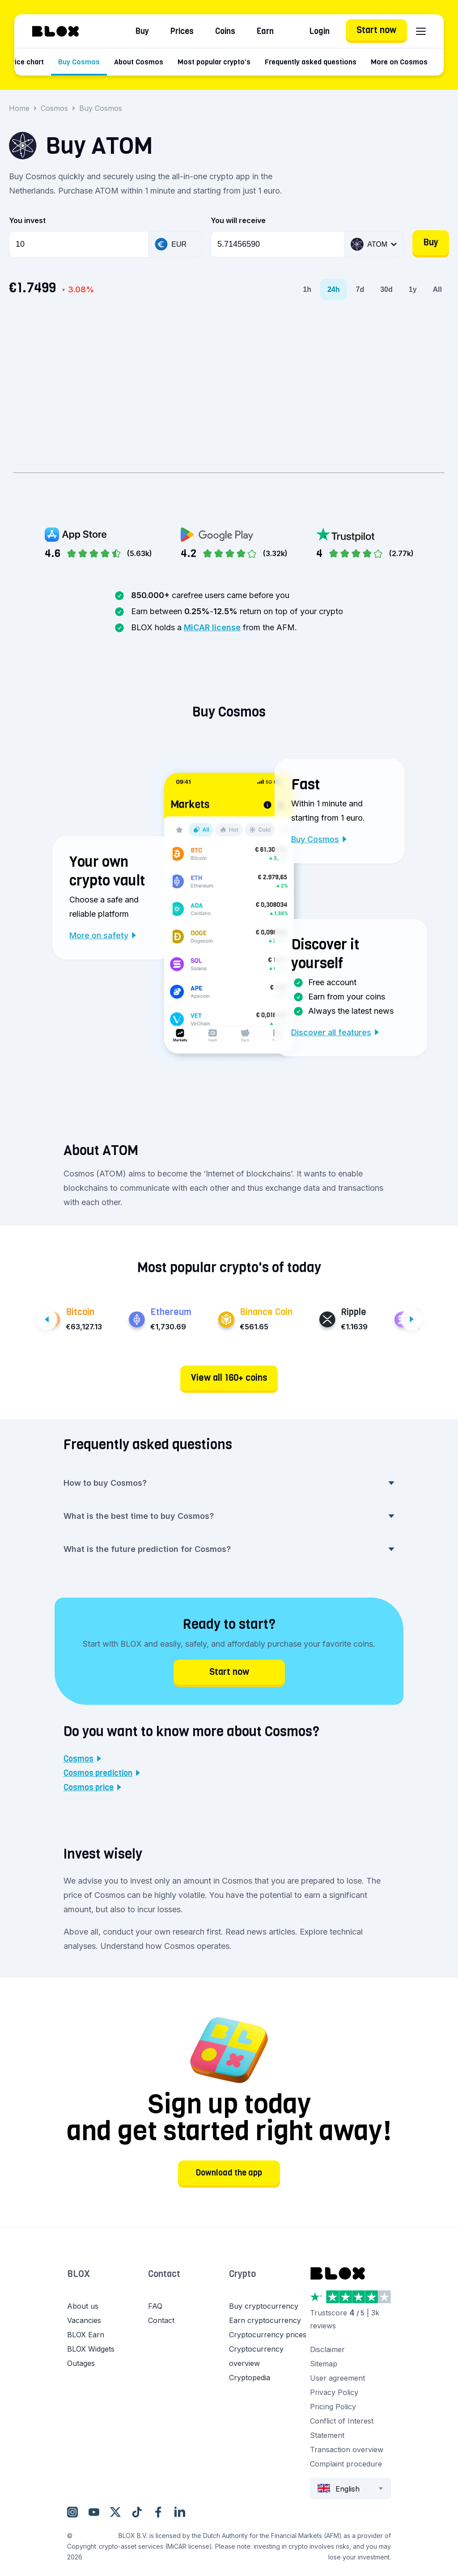 The height and width of the screenshot is (2576, 458). Describe the element at coordinates (360, 289) in the screenshot. I see `7d` at that location.